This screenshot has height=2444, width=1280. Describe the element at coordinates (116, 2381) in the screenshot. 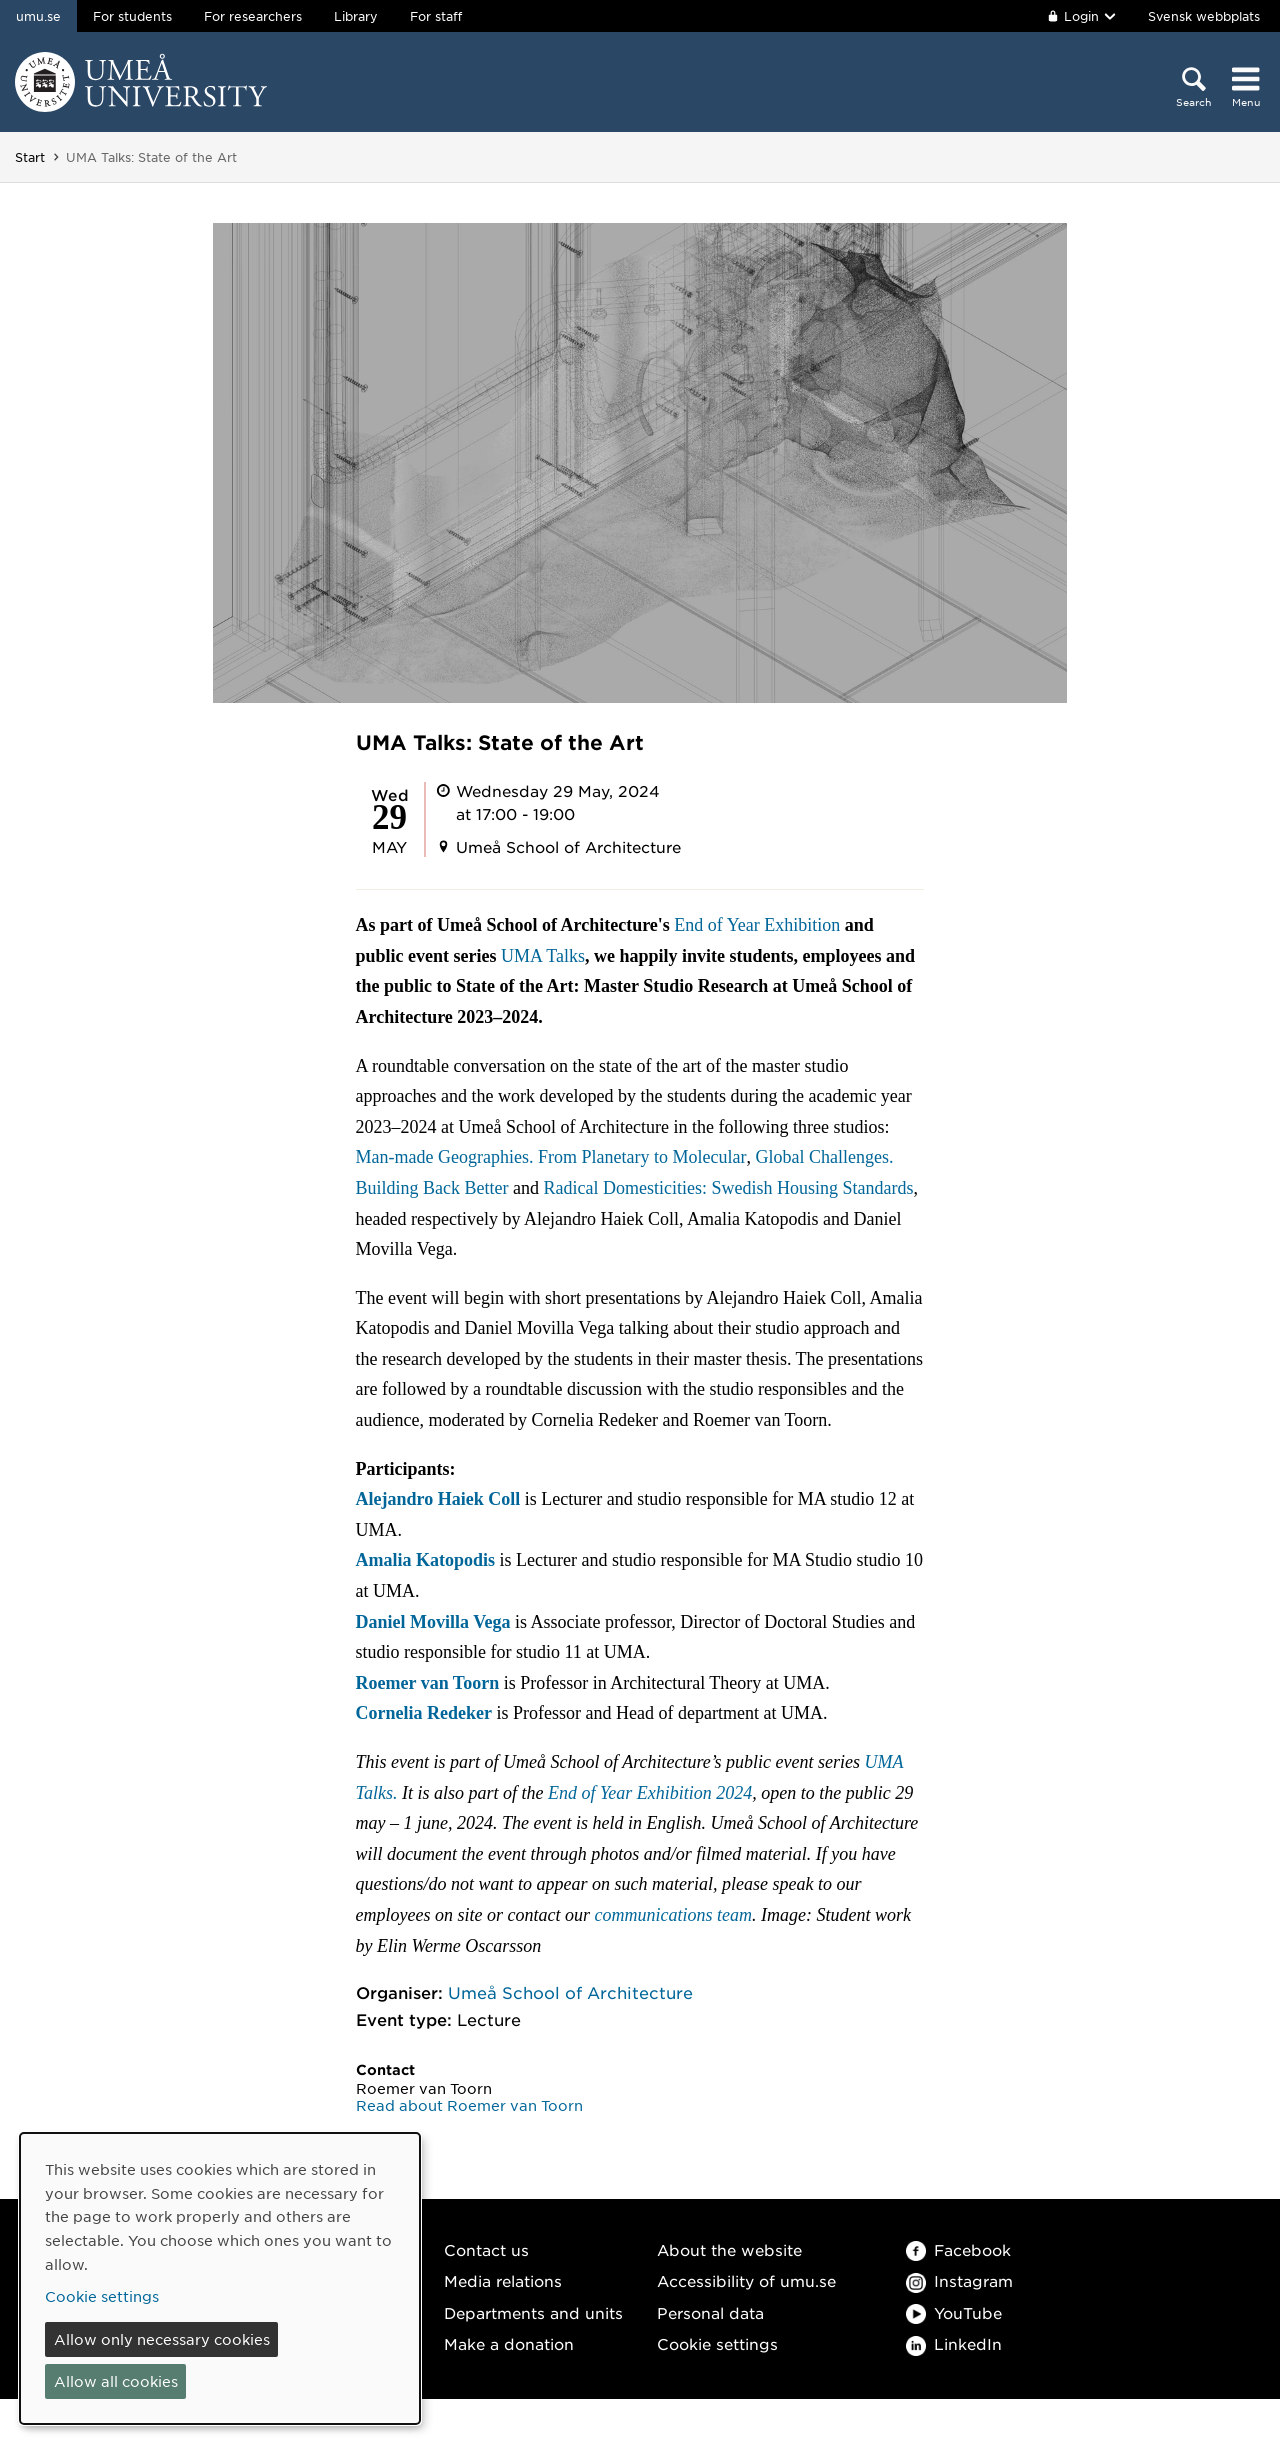

I see `Allow all cookies` at that location.